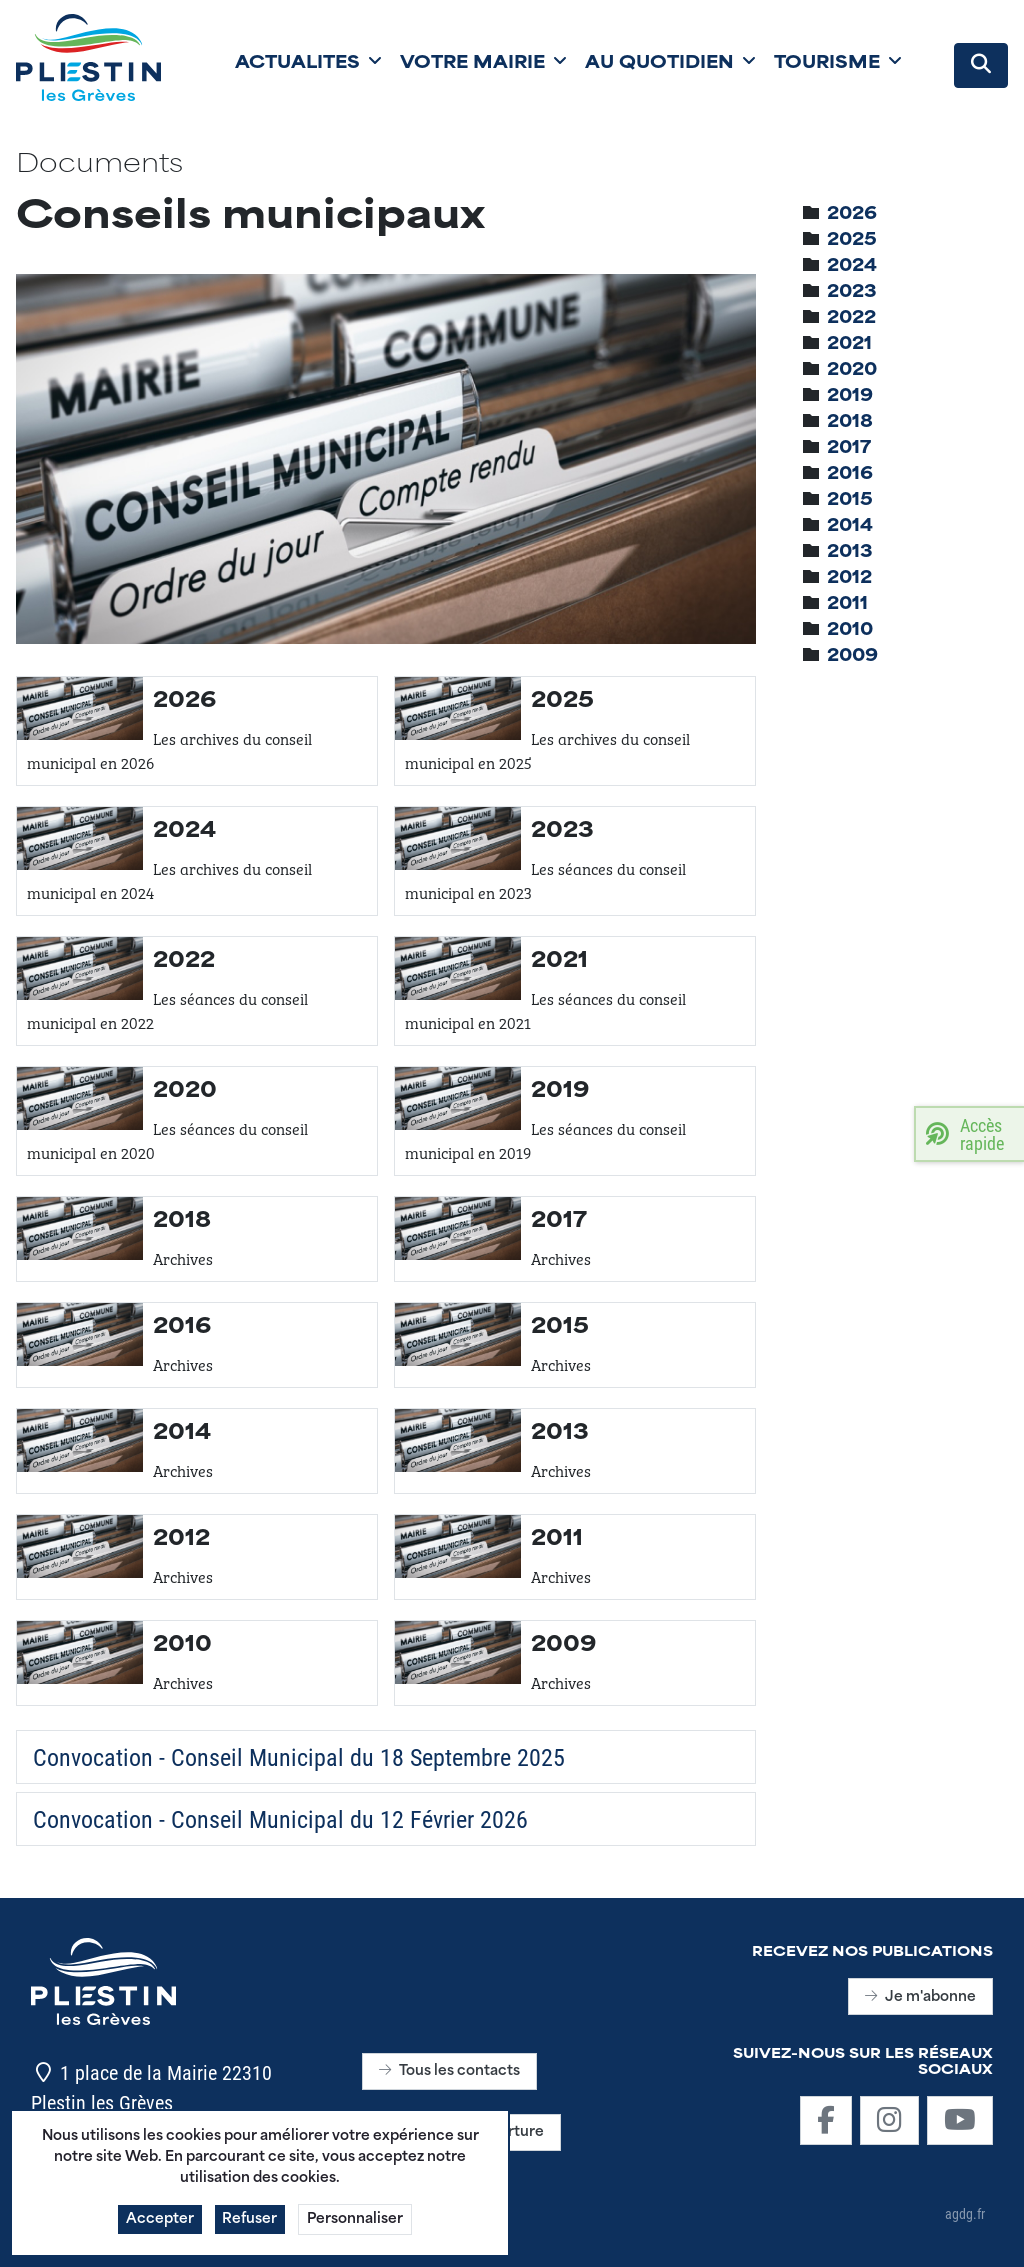 The height and width of the screenshot is (2267, 1024). What do you see at coordinates (449, 2071) in the screenshot?
I see `Tous les contacts` at bounding box center [449, 2071].